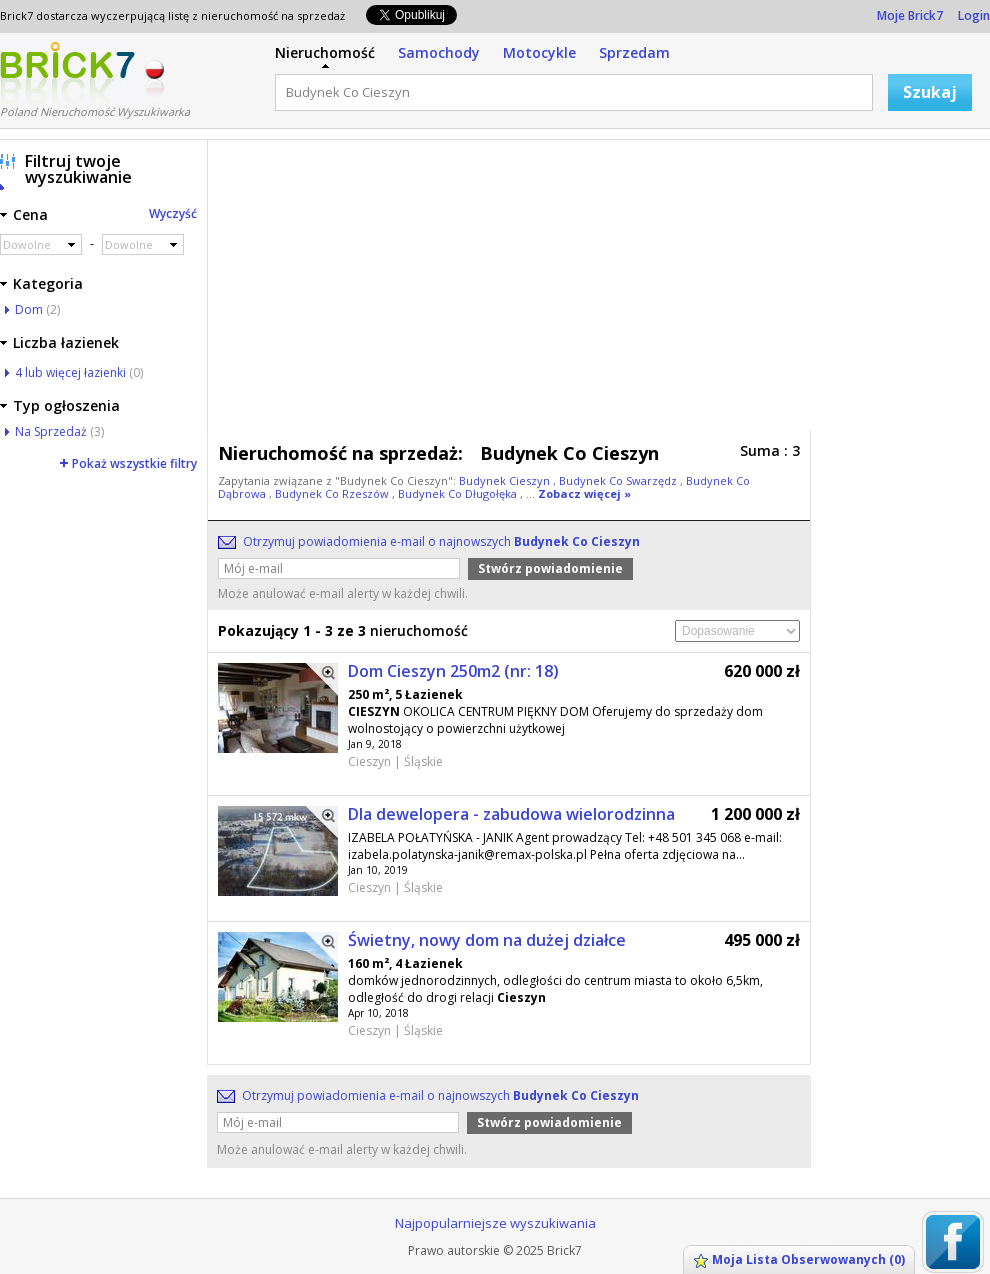 Image resolution: width=990 pixels, height=1274 pixels. What do you see at coordinates (453, 671) in the screenshot?
I see `Dom Cieszyn 250m2 (nr: 18)` at bounding box center [453, 671].